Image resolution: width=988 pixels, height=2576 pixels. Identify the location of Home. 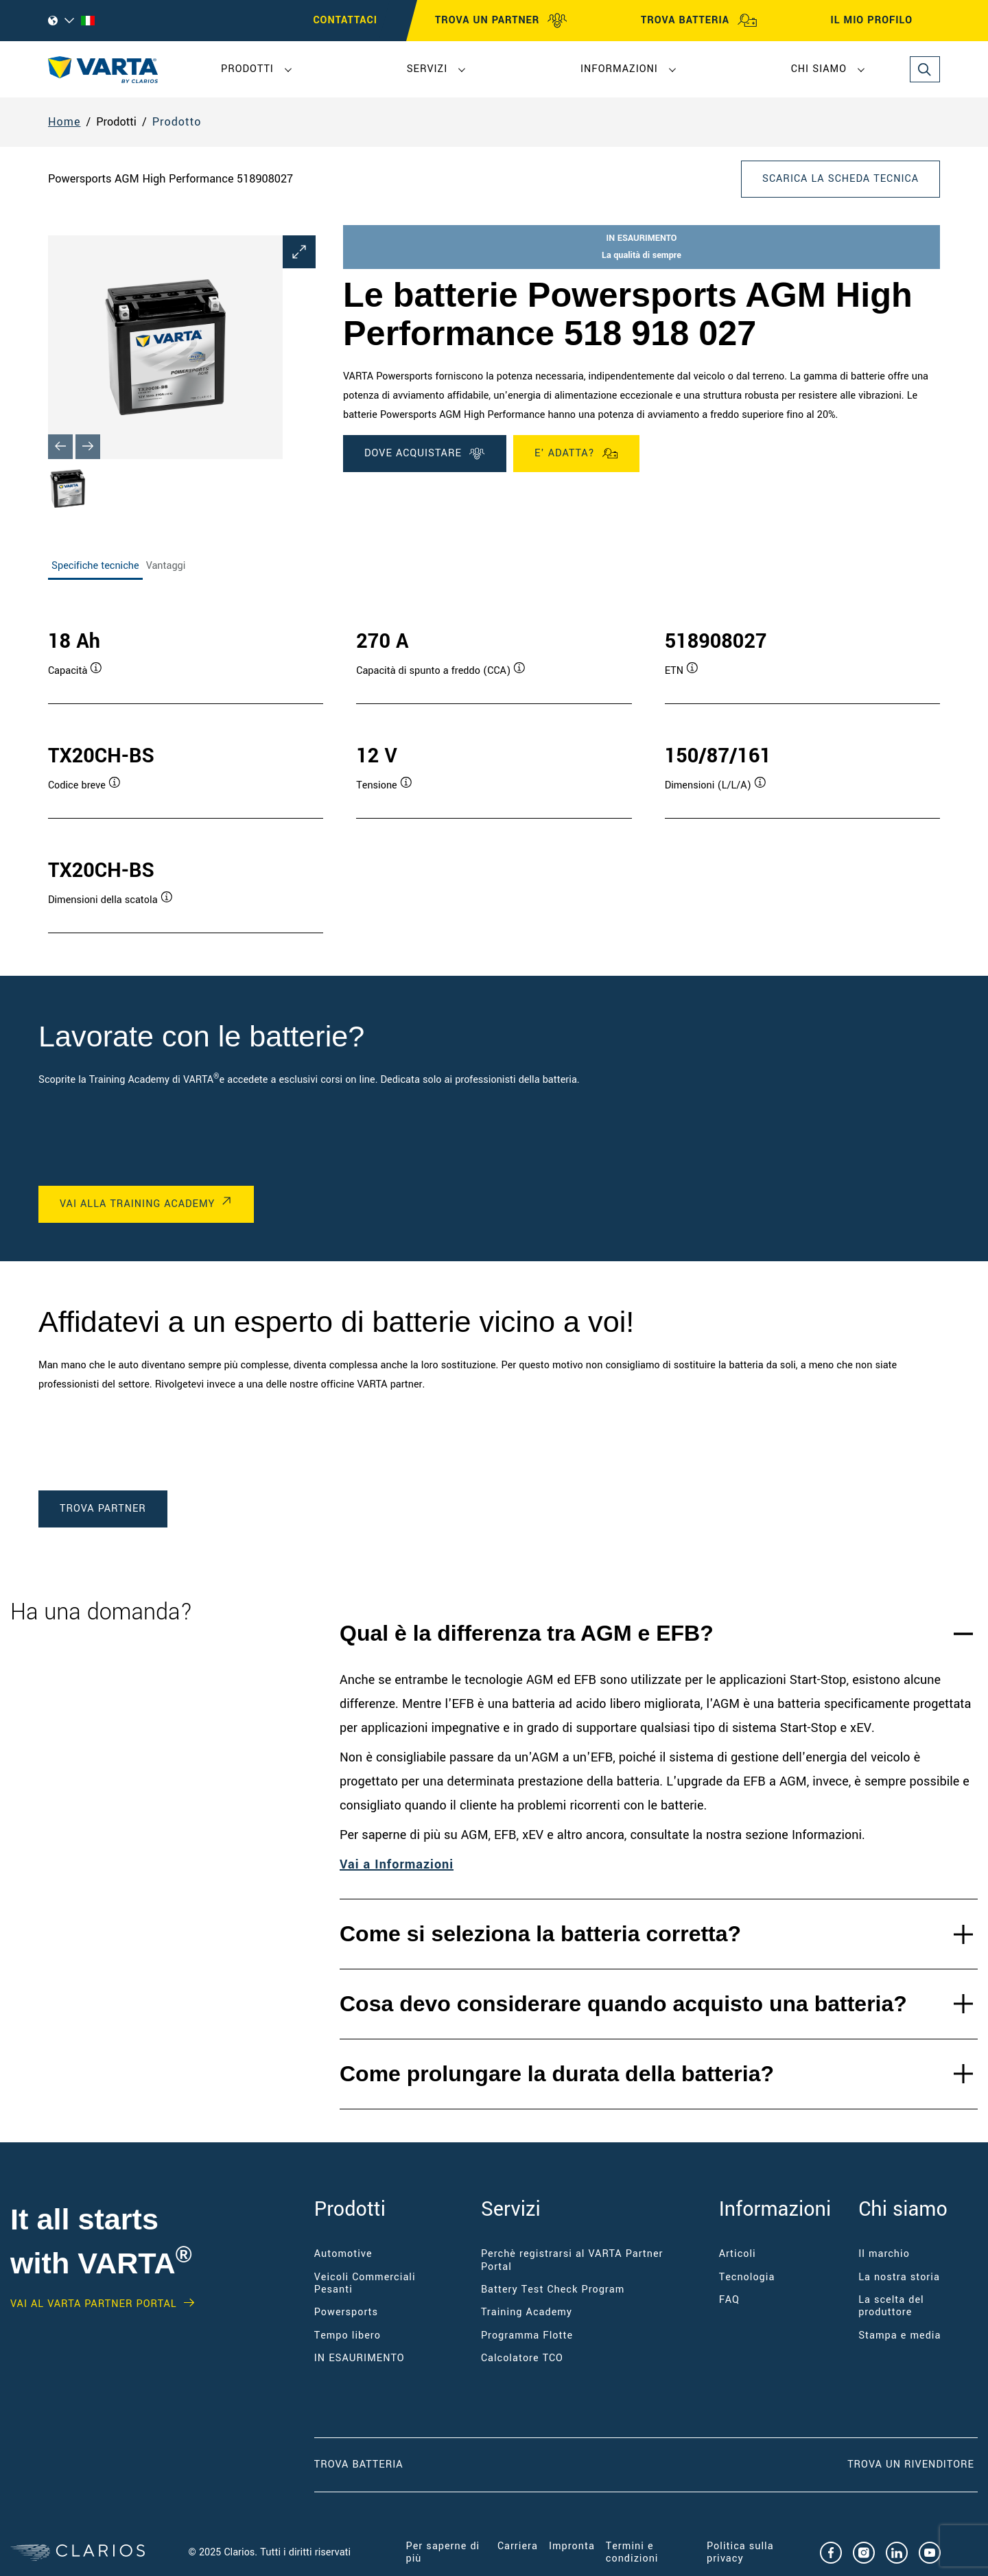
(64, 122).